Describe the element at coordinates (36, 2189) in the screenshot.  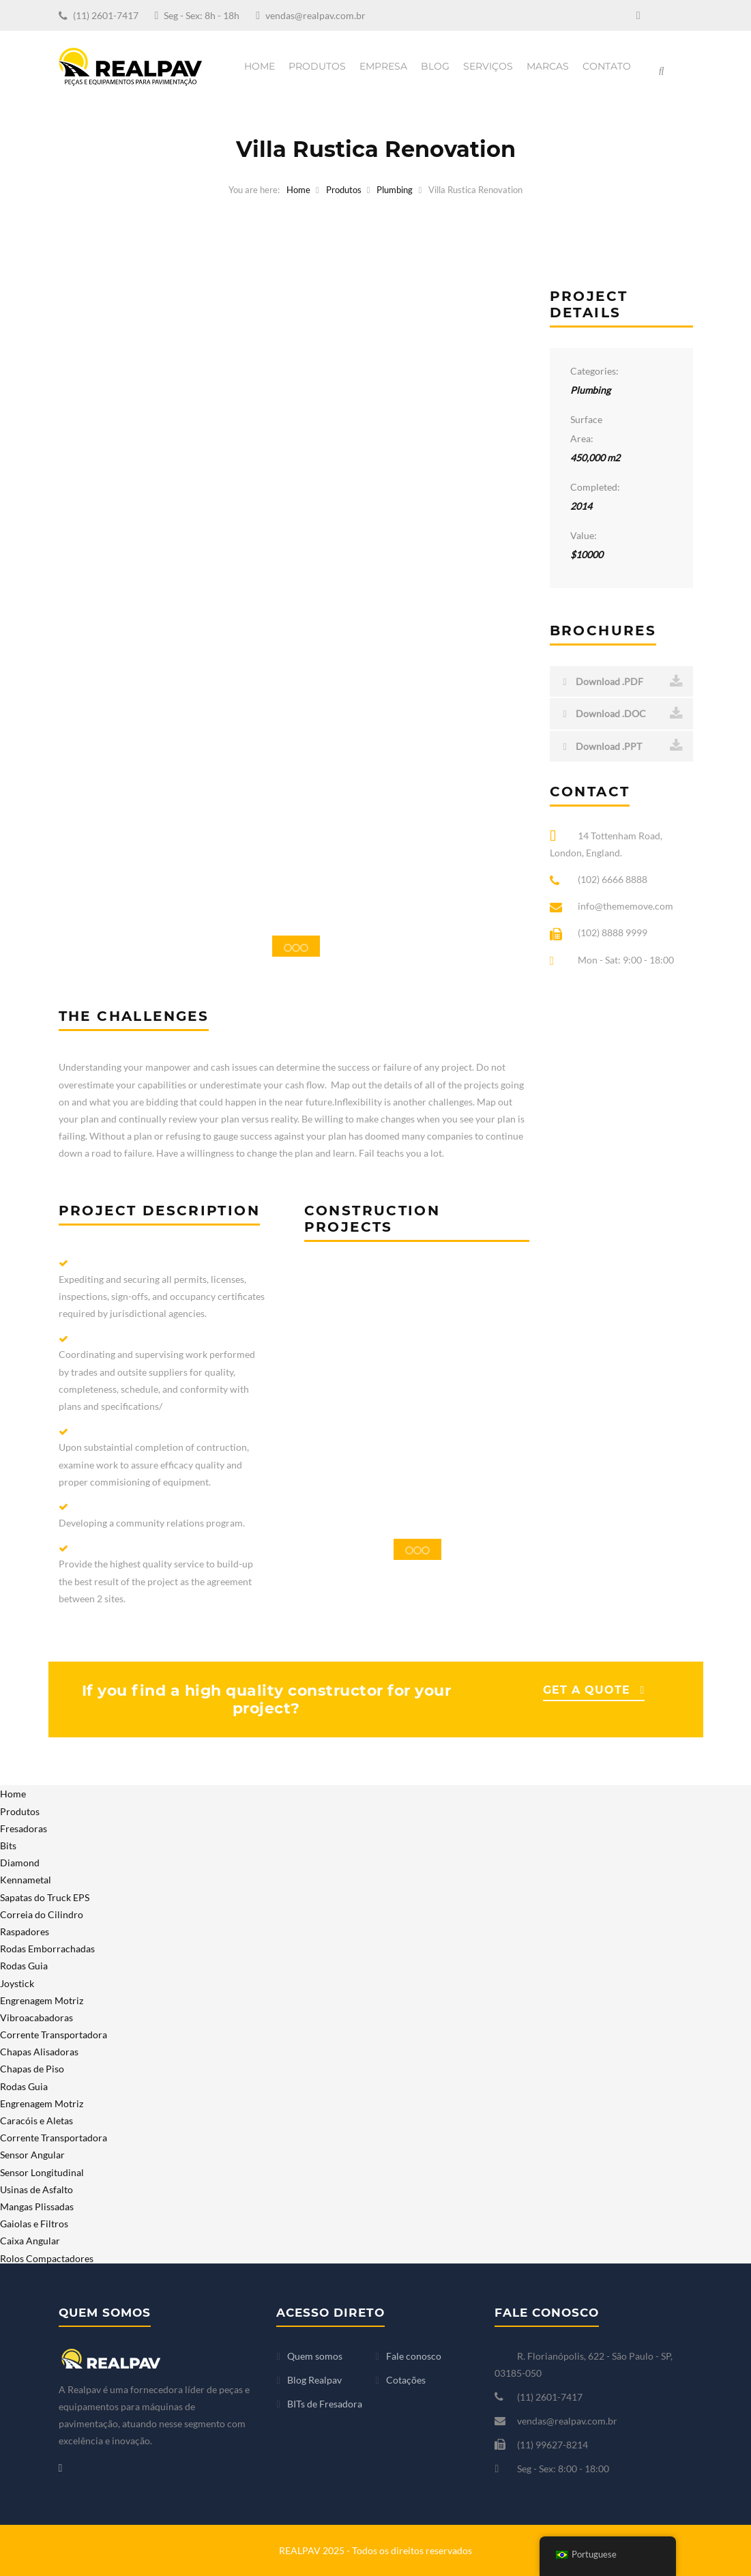
I see `Usinas de Asfalto` at that location.